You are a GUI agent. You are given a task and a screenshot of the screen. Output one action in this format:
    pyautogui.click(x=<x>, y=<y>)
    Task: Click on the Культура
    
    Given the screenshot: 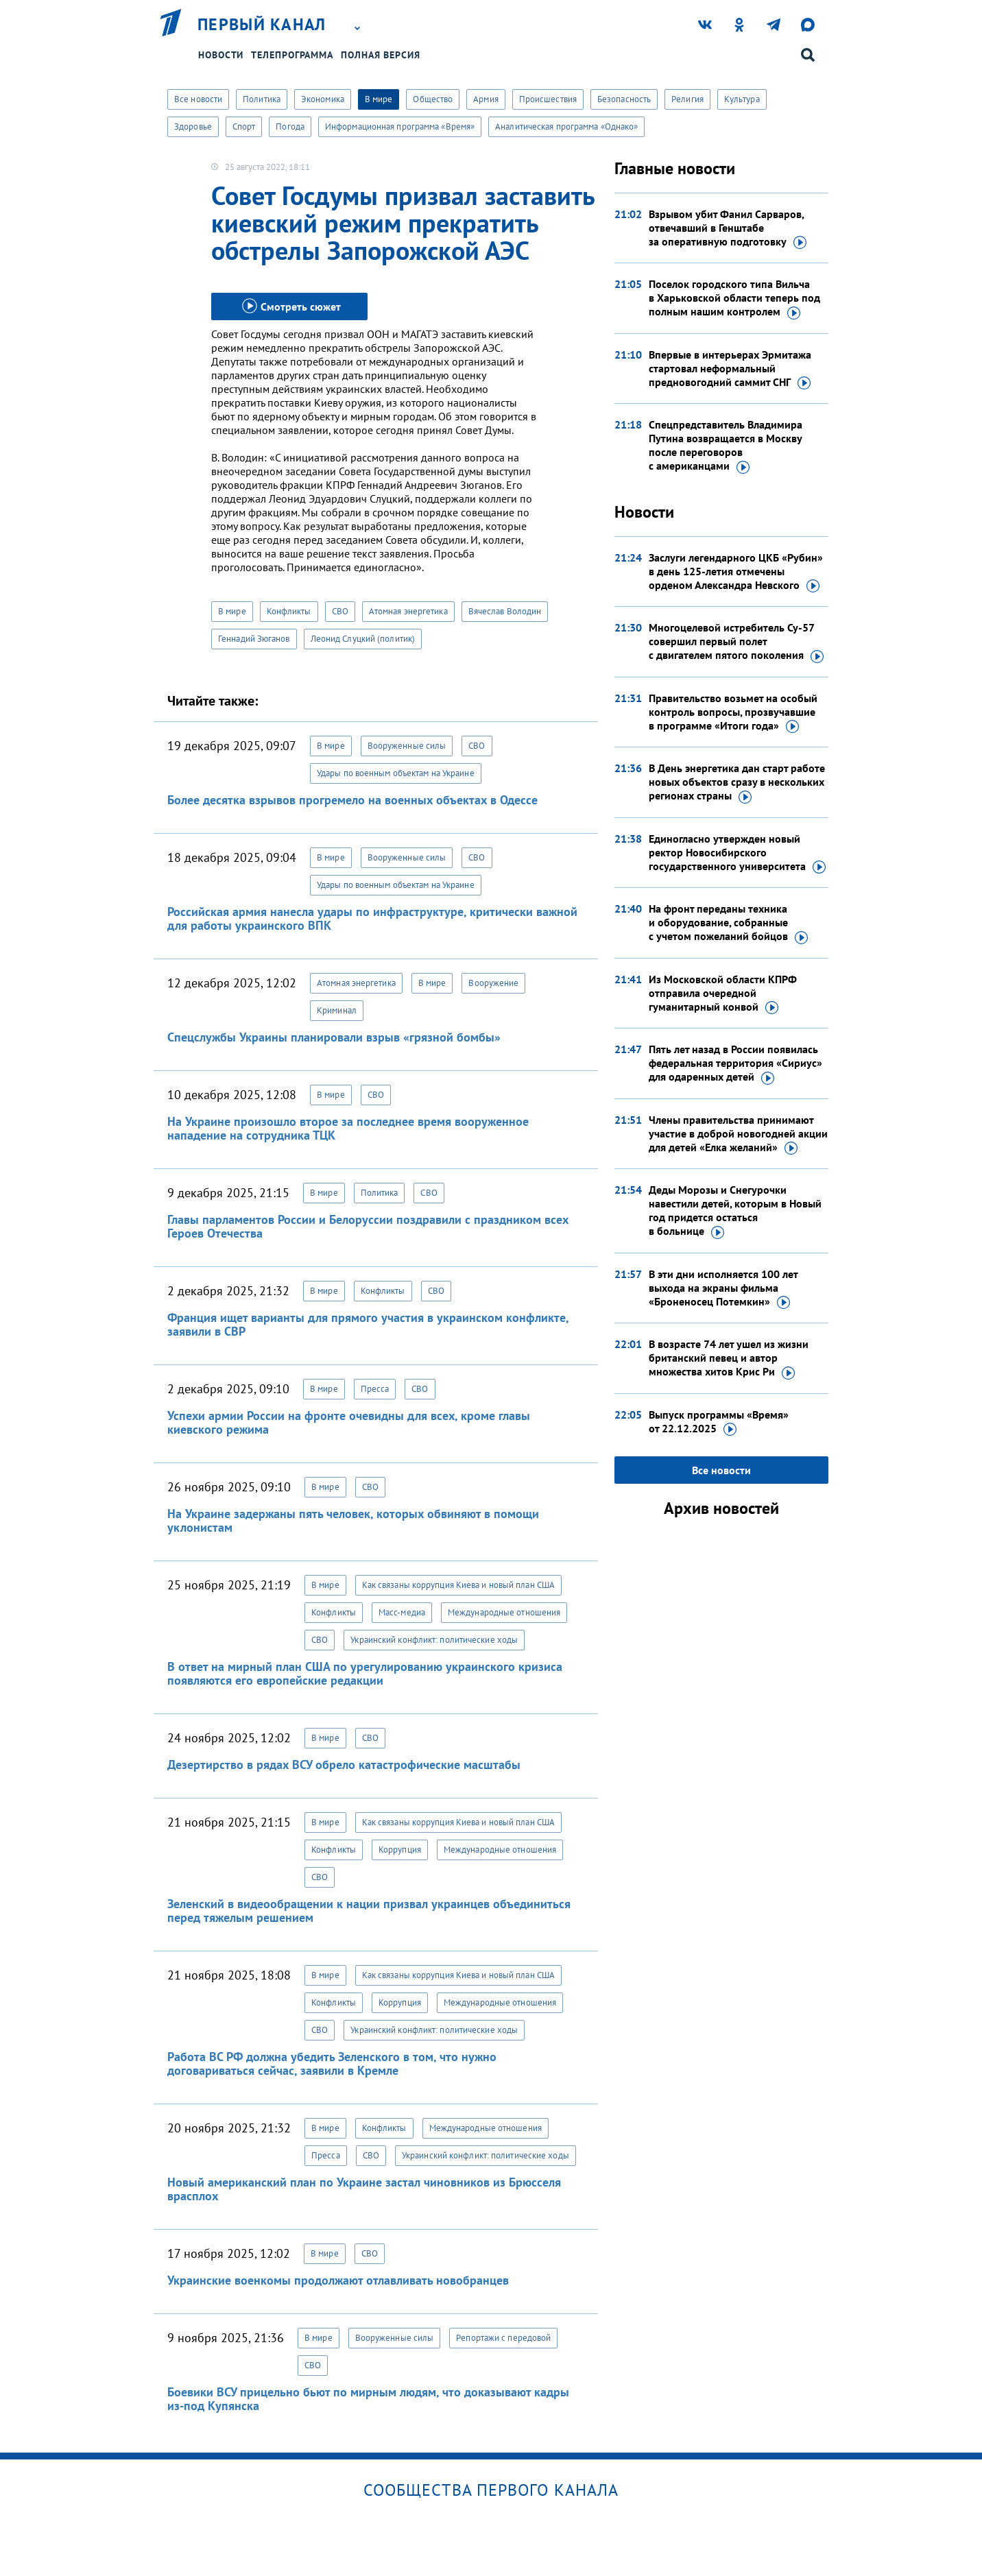 What is the action you would take?
    pyautogui.click(x=742, y=99)
    